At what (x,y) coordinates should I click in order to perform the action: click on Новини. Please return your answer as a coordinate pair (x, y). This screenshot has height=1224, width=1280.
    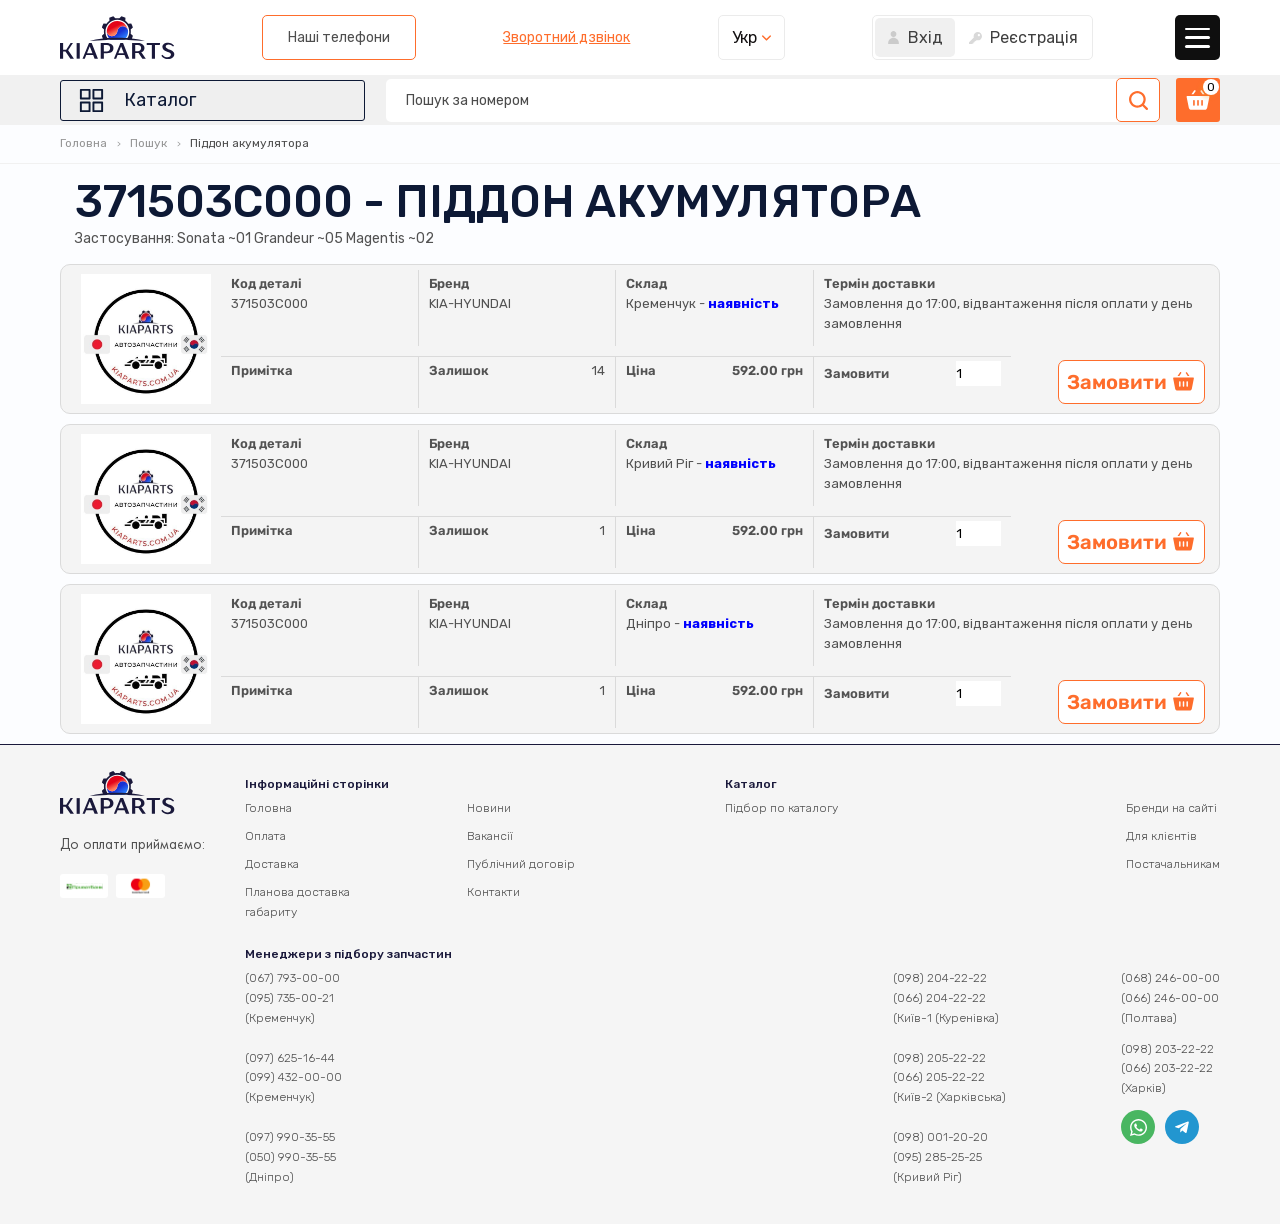
    Looking at the image, I should click on (489, 808).